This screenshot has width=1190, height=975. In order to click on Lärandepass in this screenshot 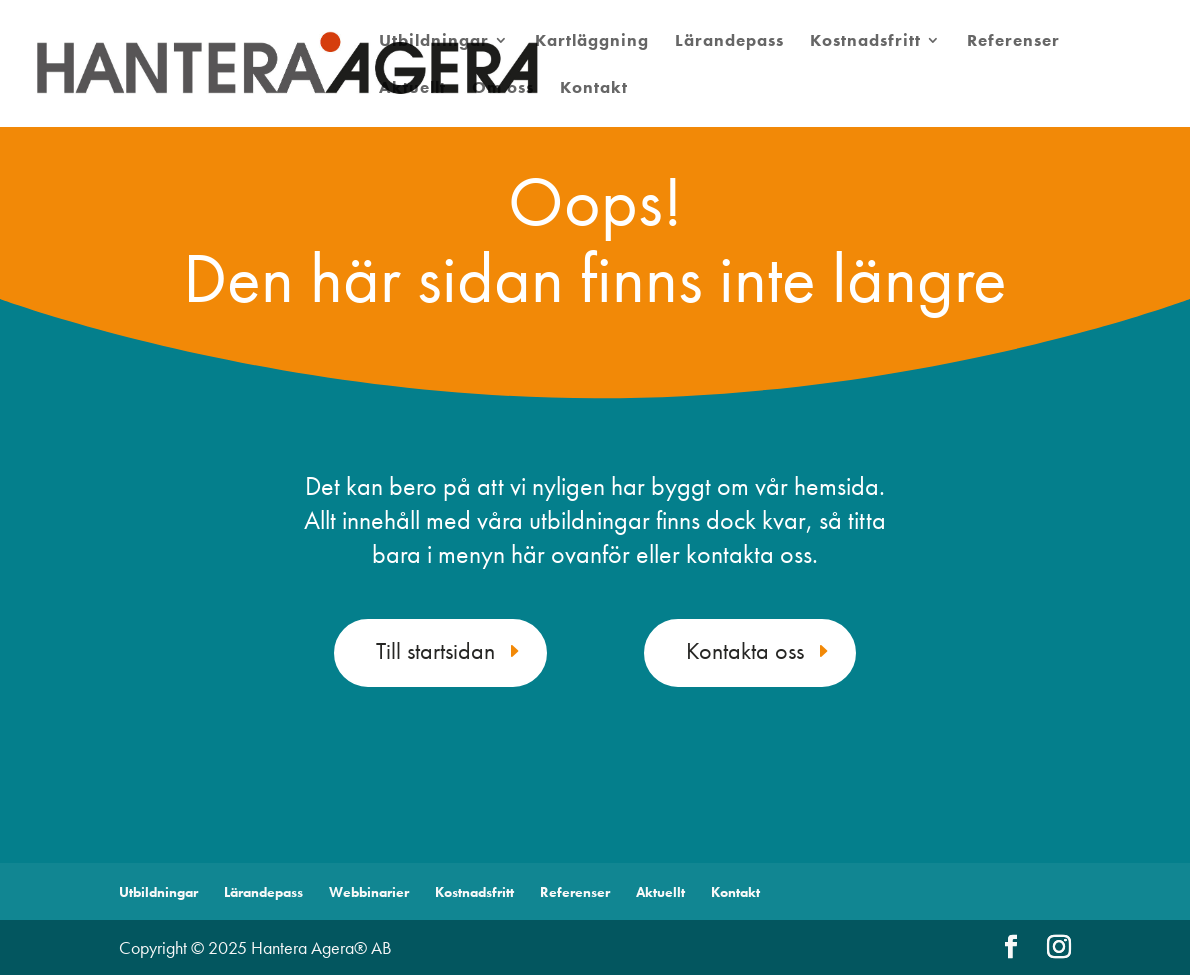, I will do `click(729, 42)`.